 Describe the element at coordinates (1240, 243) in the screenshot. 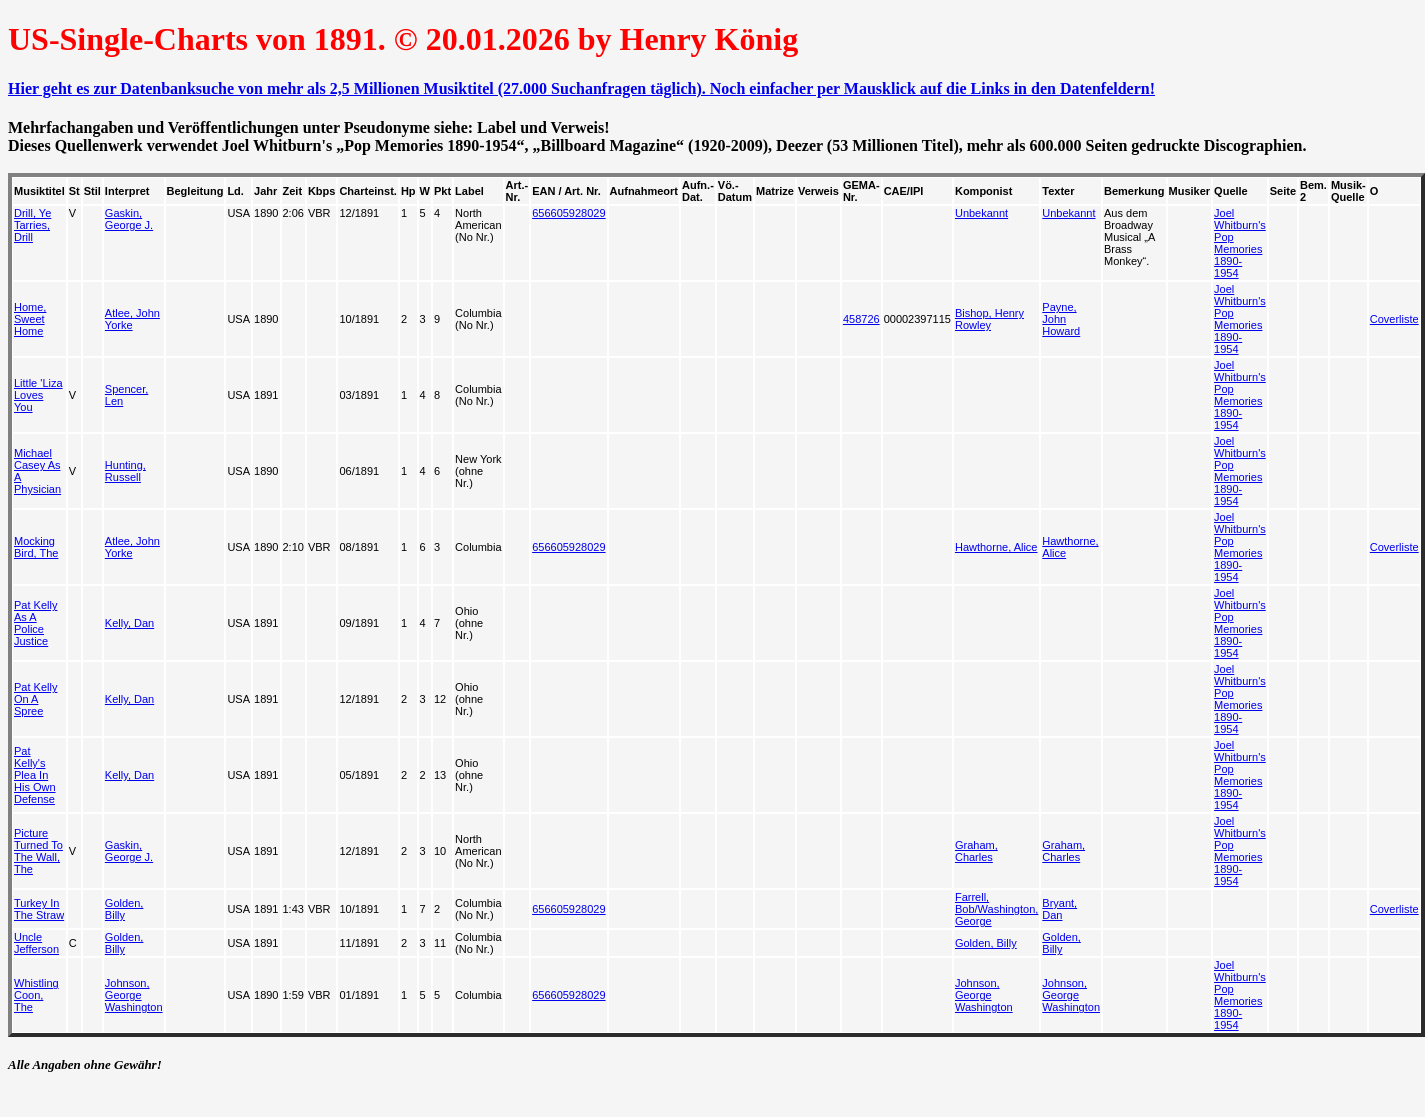

I see `Joel Whitburn's Pop Memories 1890-1954` at that location.